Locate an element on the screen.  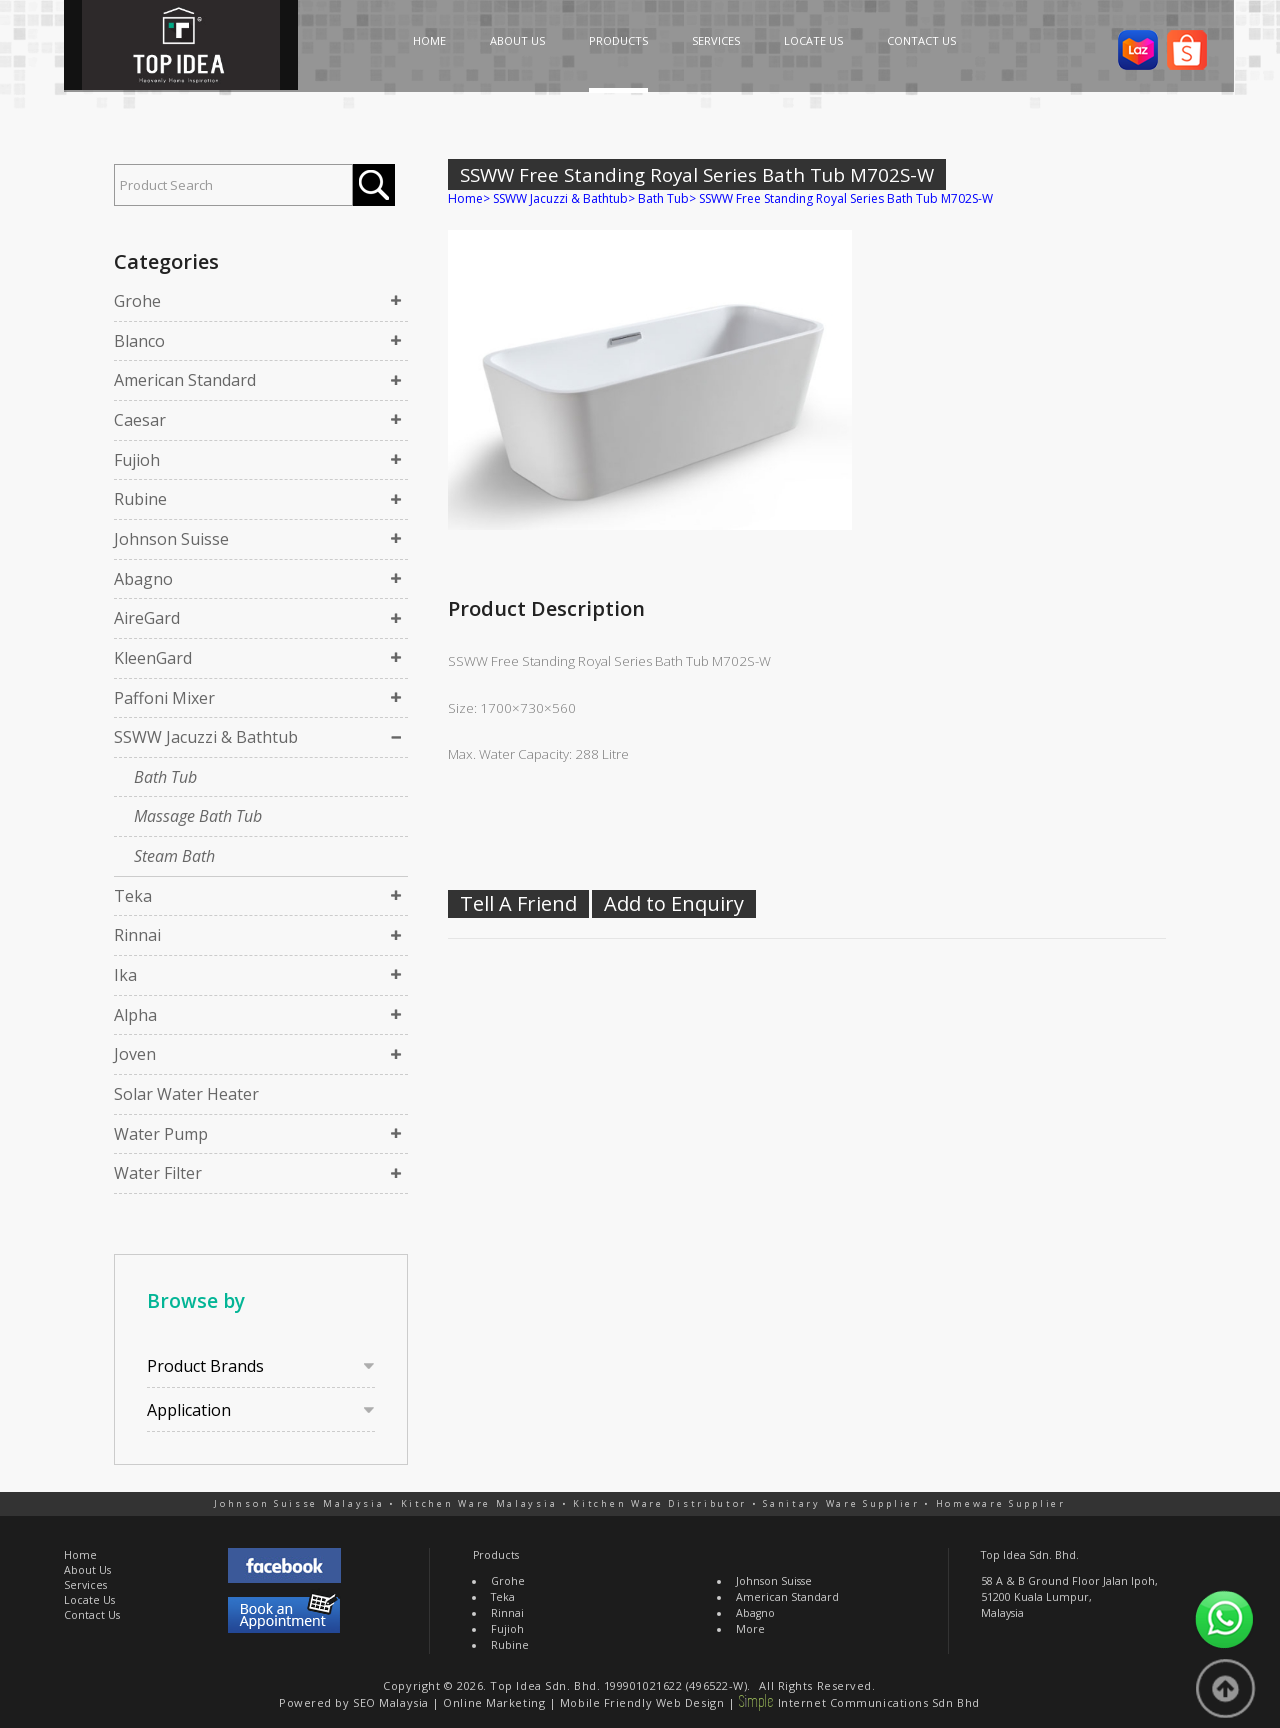
SEO Malaysia is located at coordinates (391, 1702).